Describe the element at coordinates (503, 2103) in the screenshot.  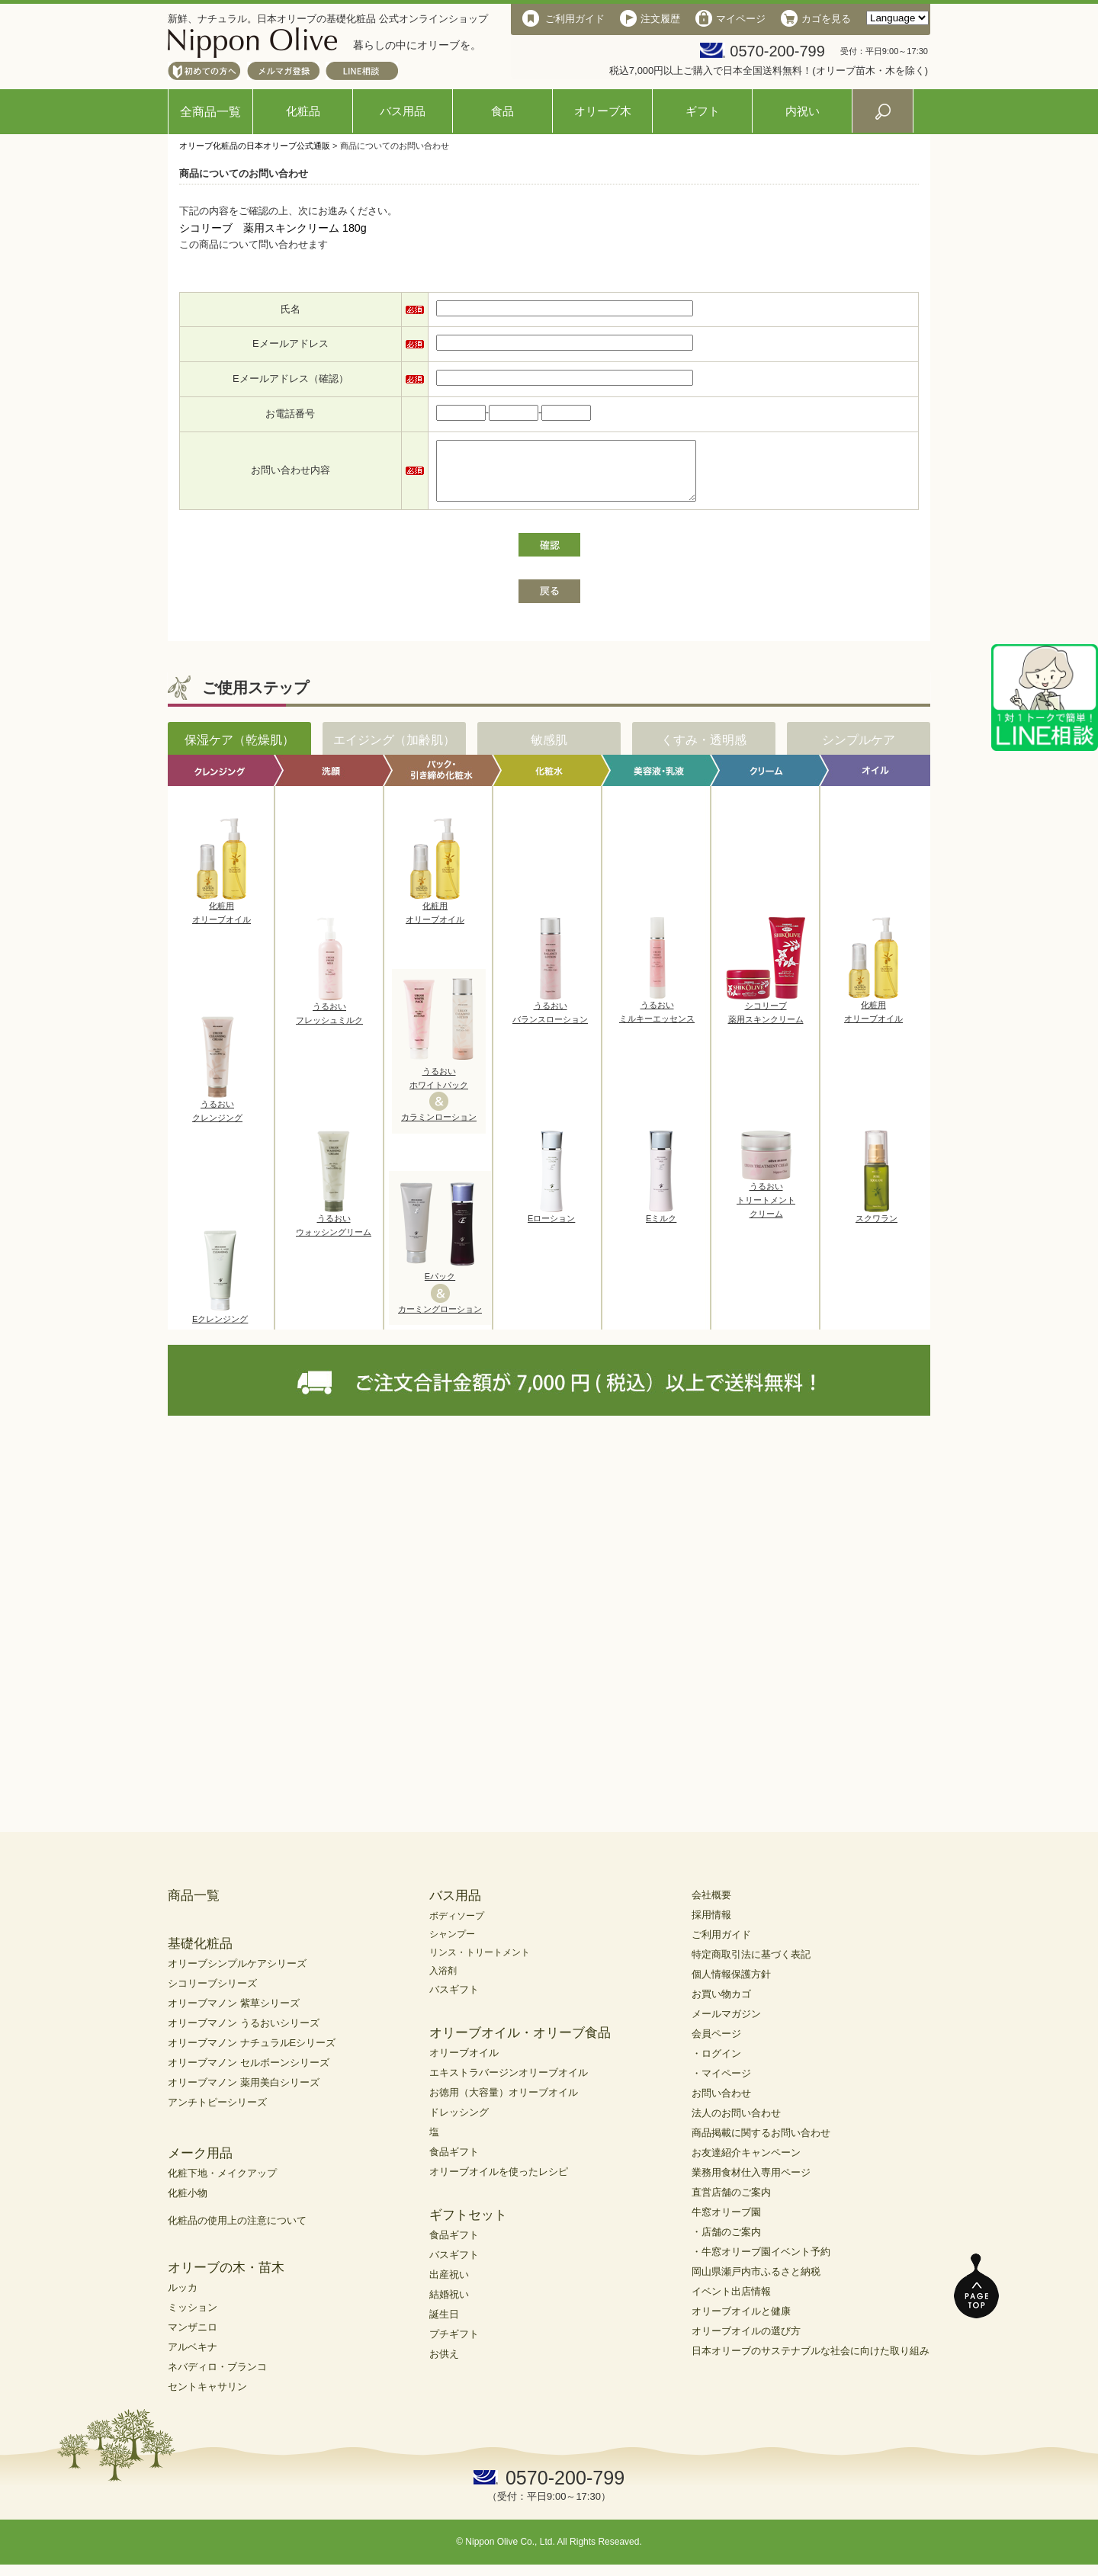
I see `お徳用（大容量）オリーブオイル` at that location.